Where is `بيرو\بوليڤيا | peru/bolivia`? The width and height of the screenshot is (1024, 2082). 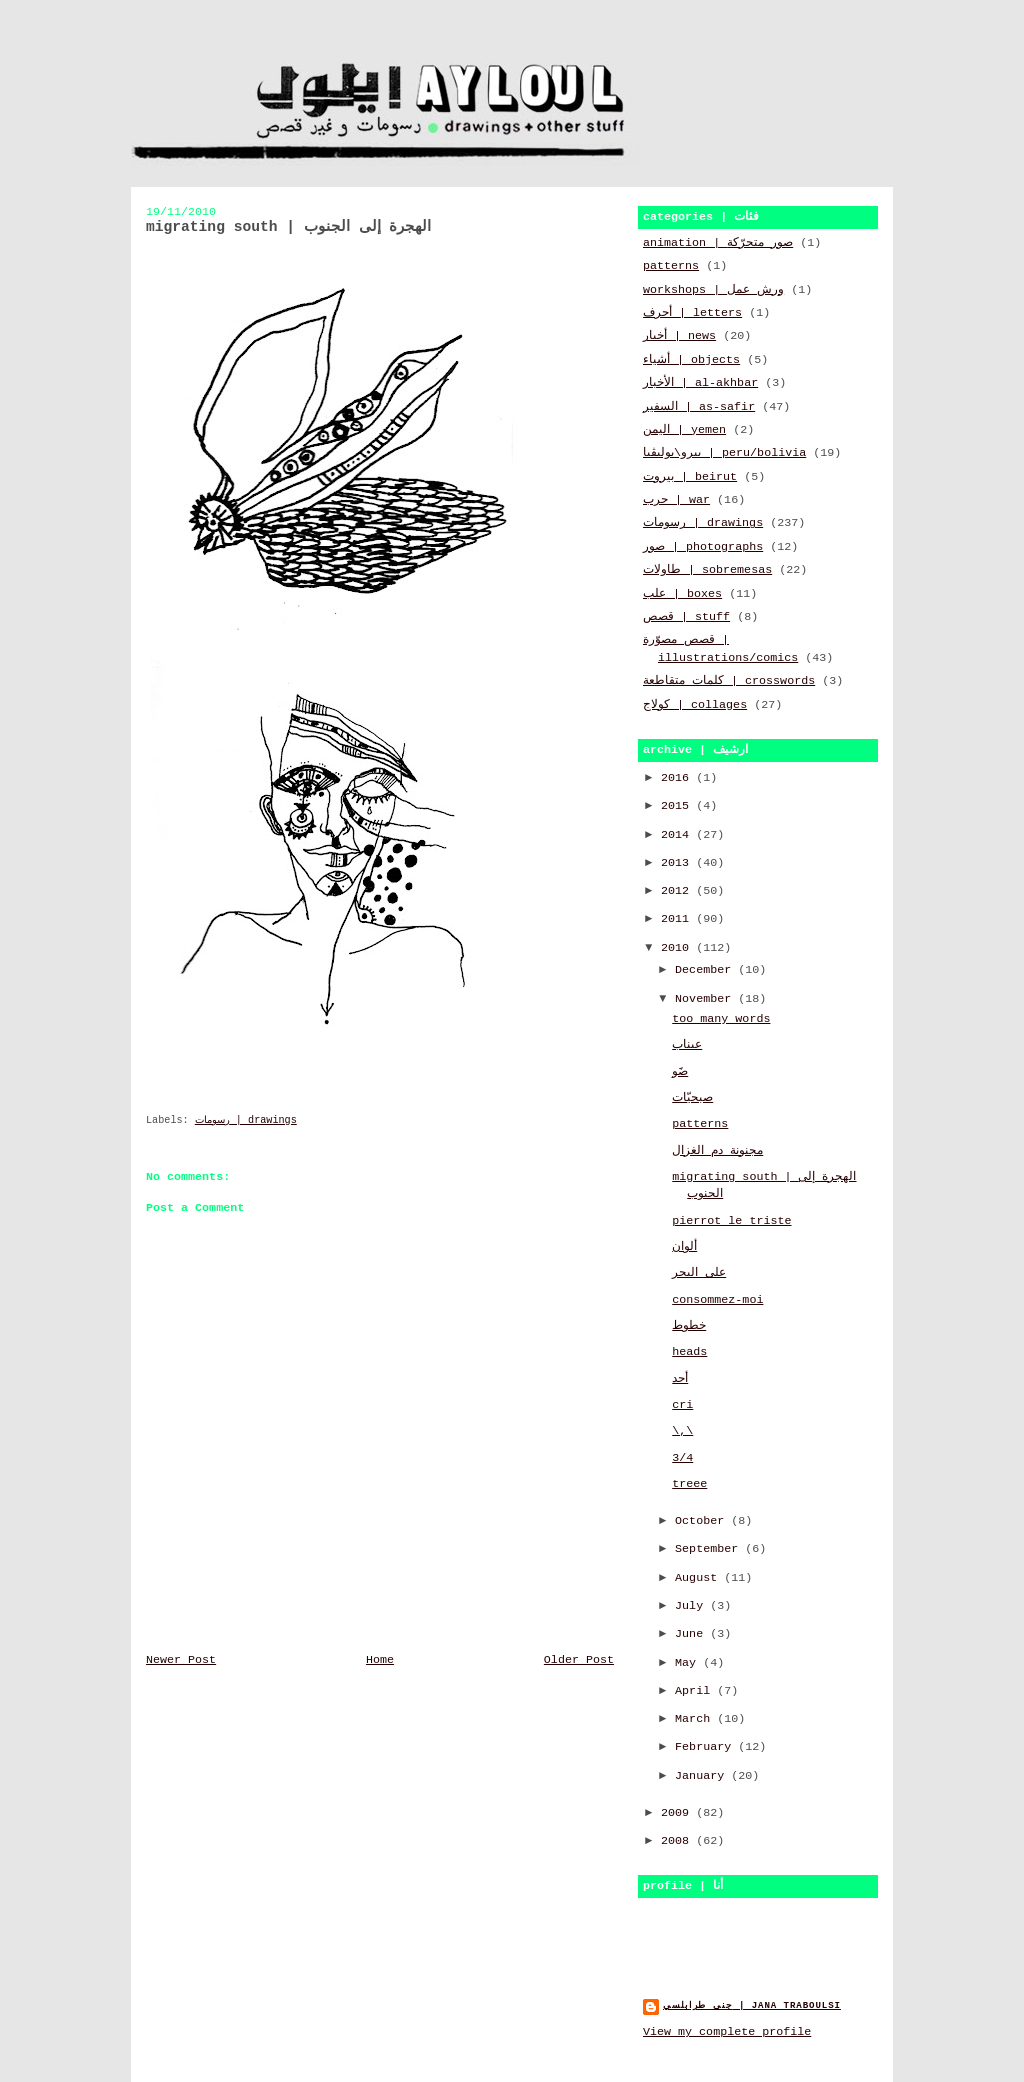
بيرو\بوليڤيا | peru/bolivia is located at coordinates (724, 453).